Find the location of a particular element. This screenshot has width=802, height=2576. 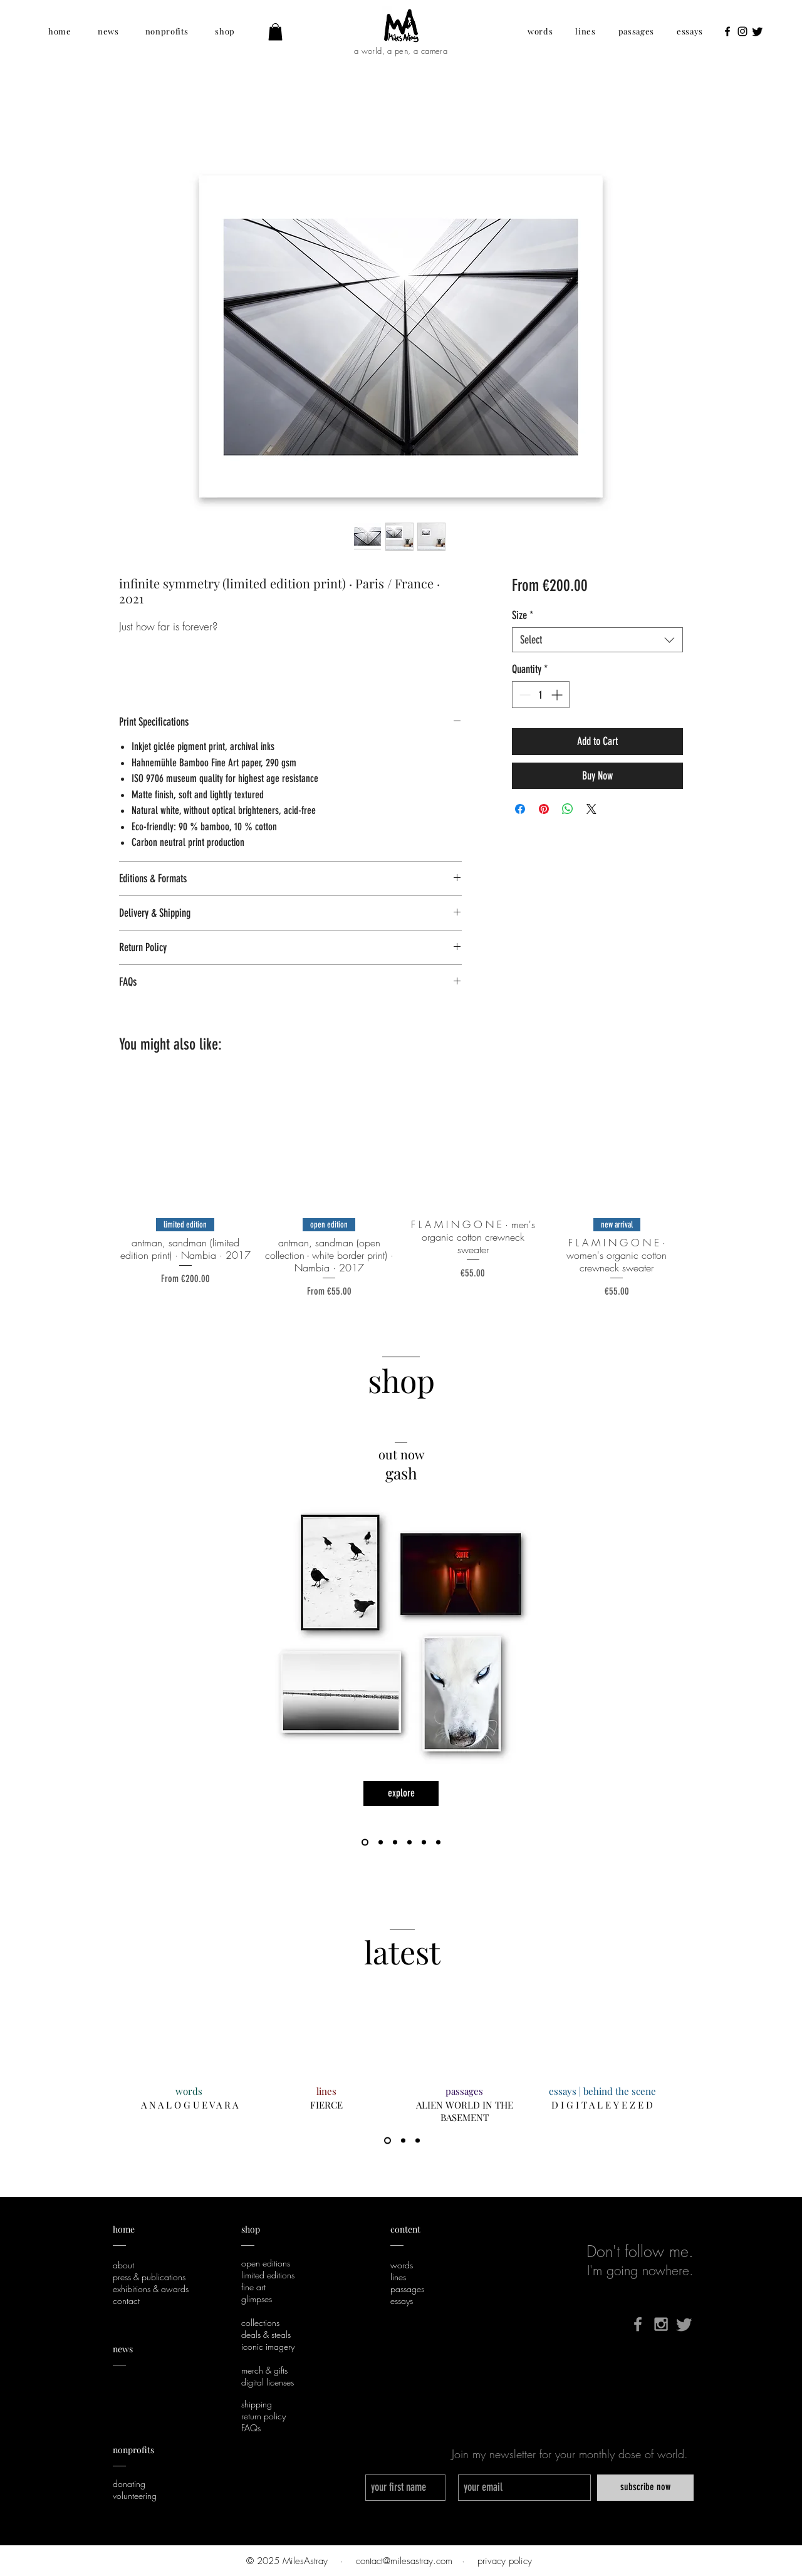

[Black Instagram Icon] is located at coordinates (742, 31).